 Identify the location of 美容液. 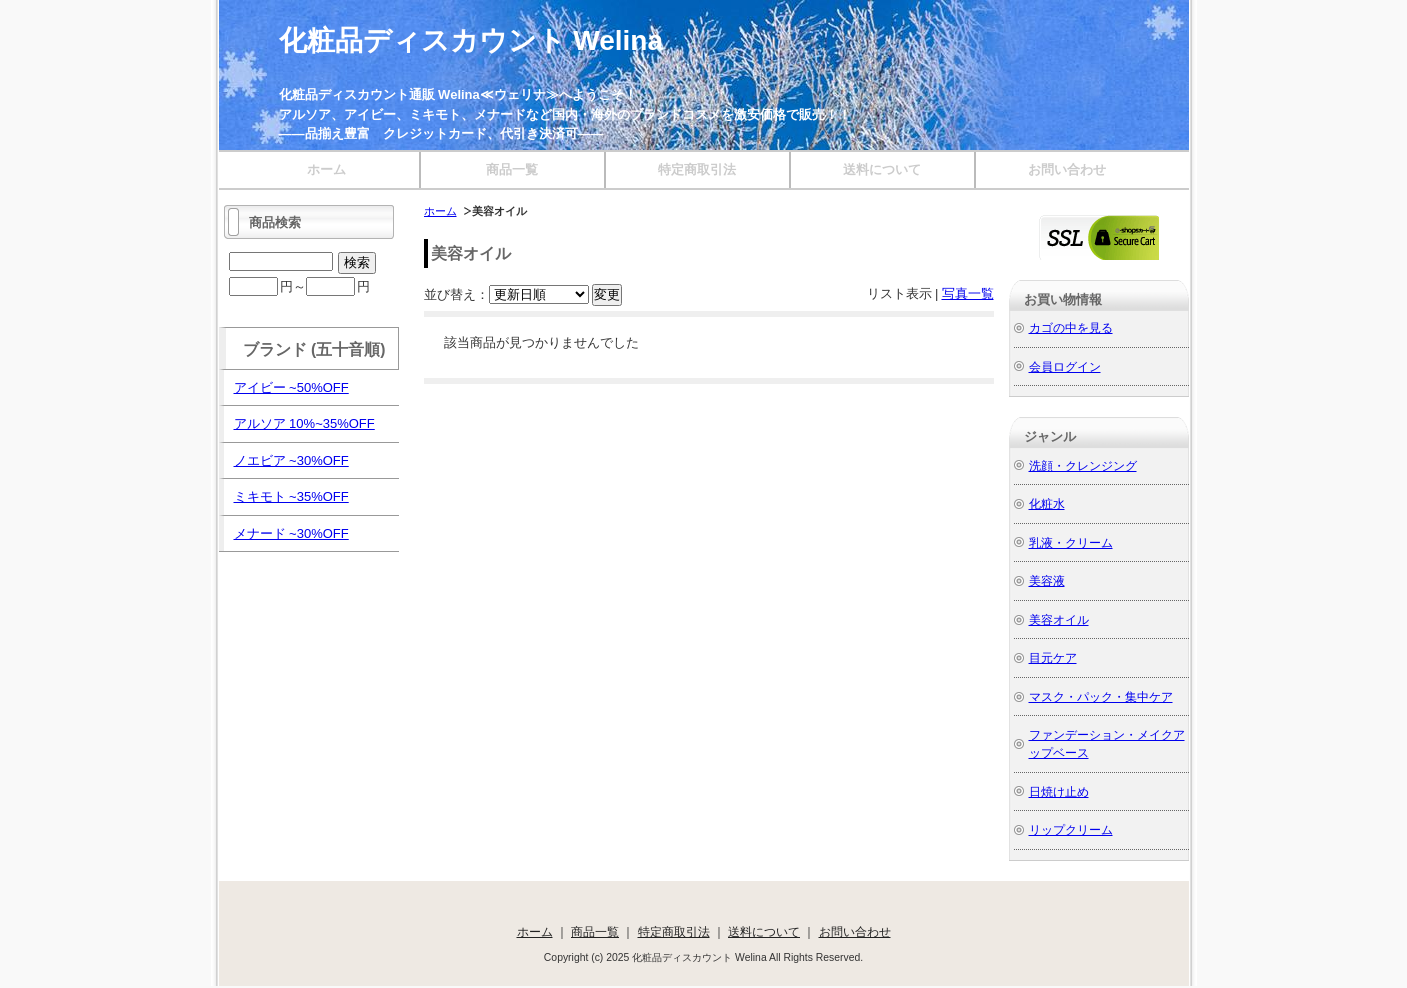
(1047, 580).